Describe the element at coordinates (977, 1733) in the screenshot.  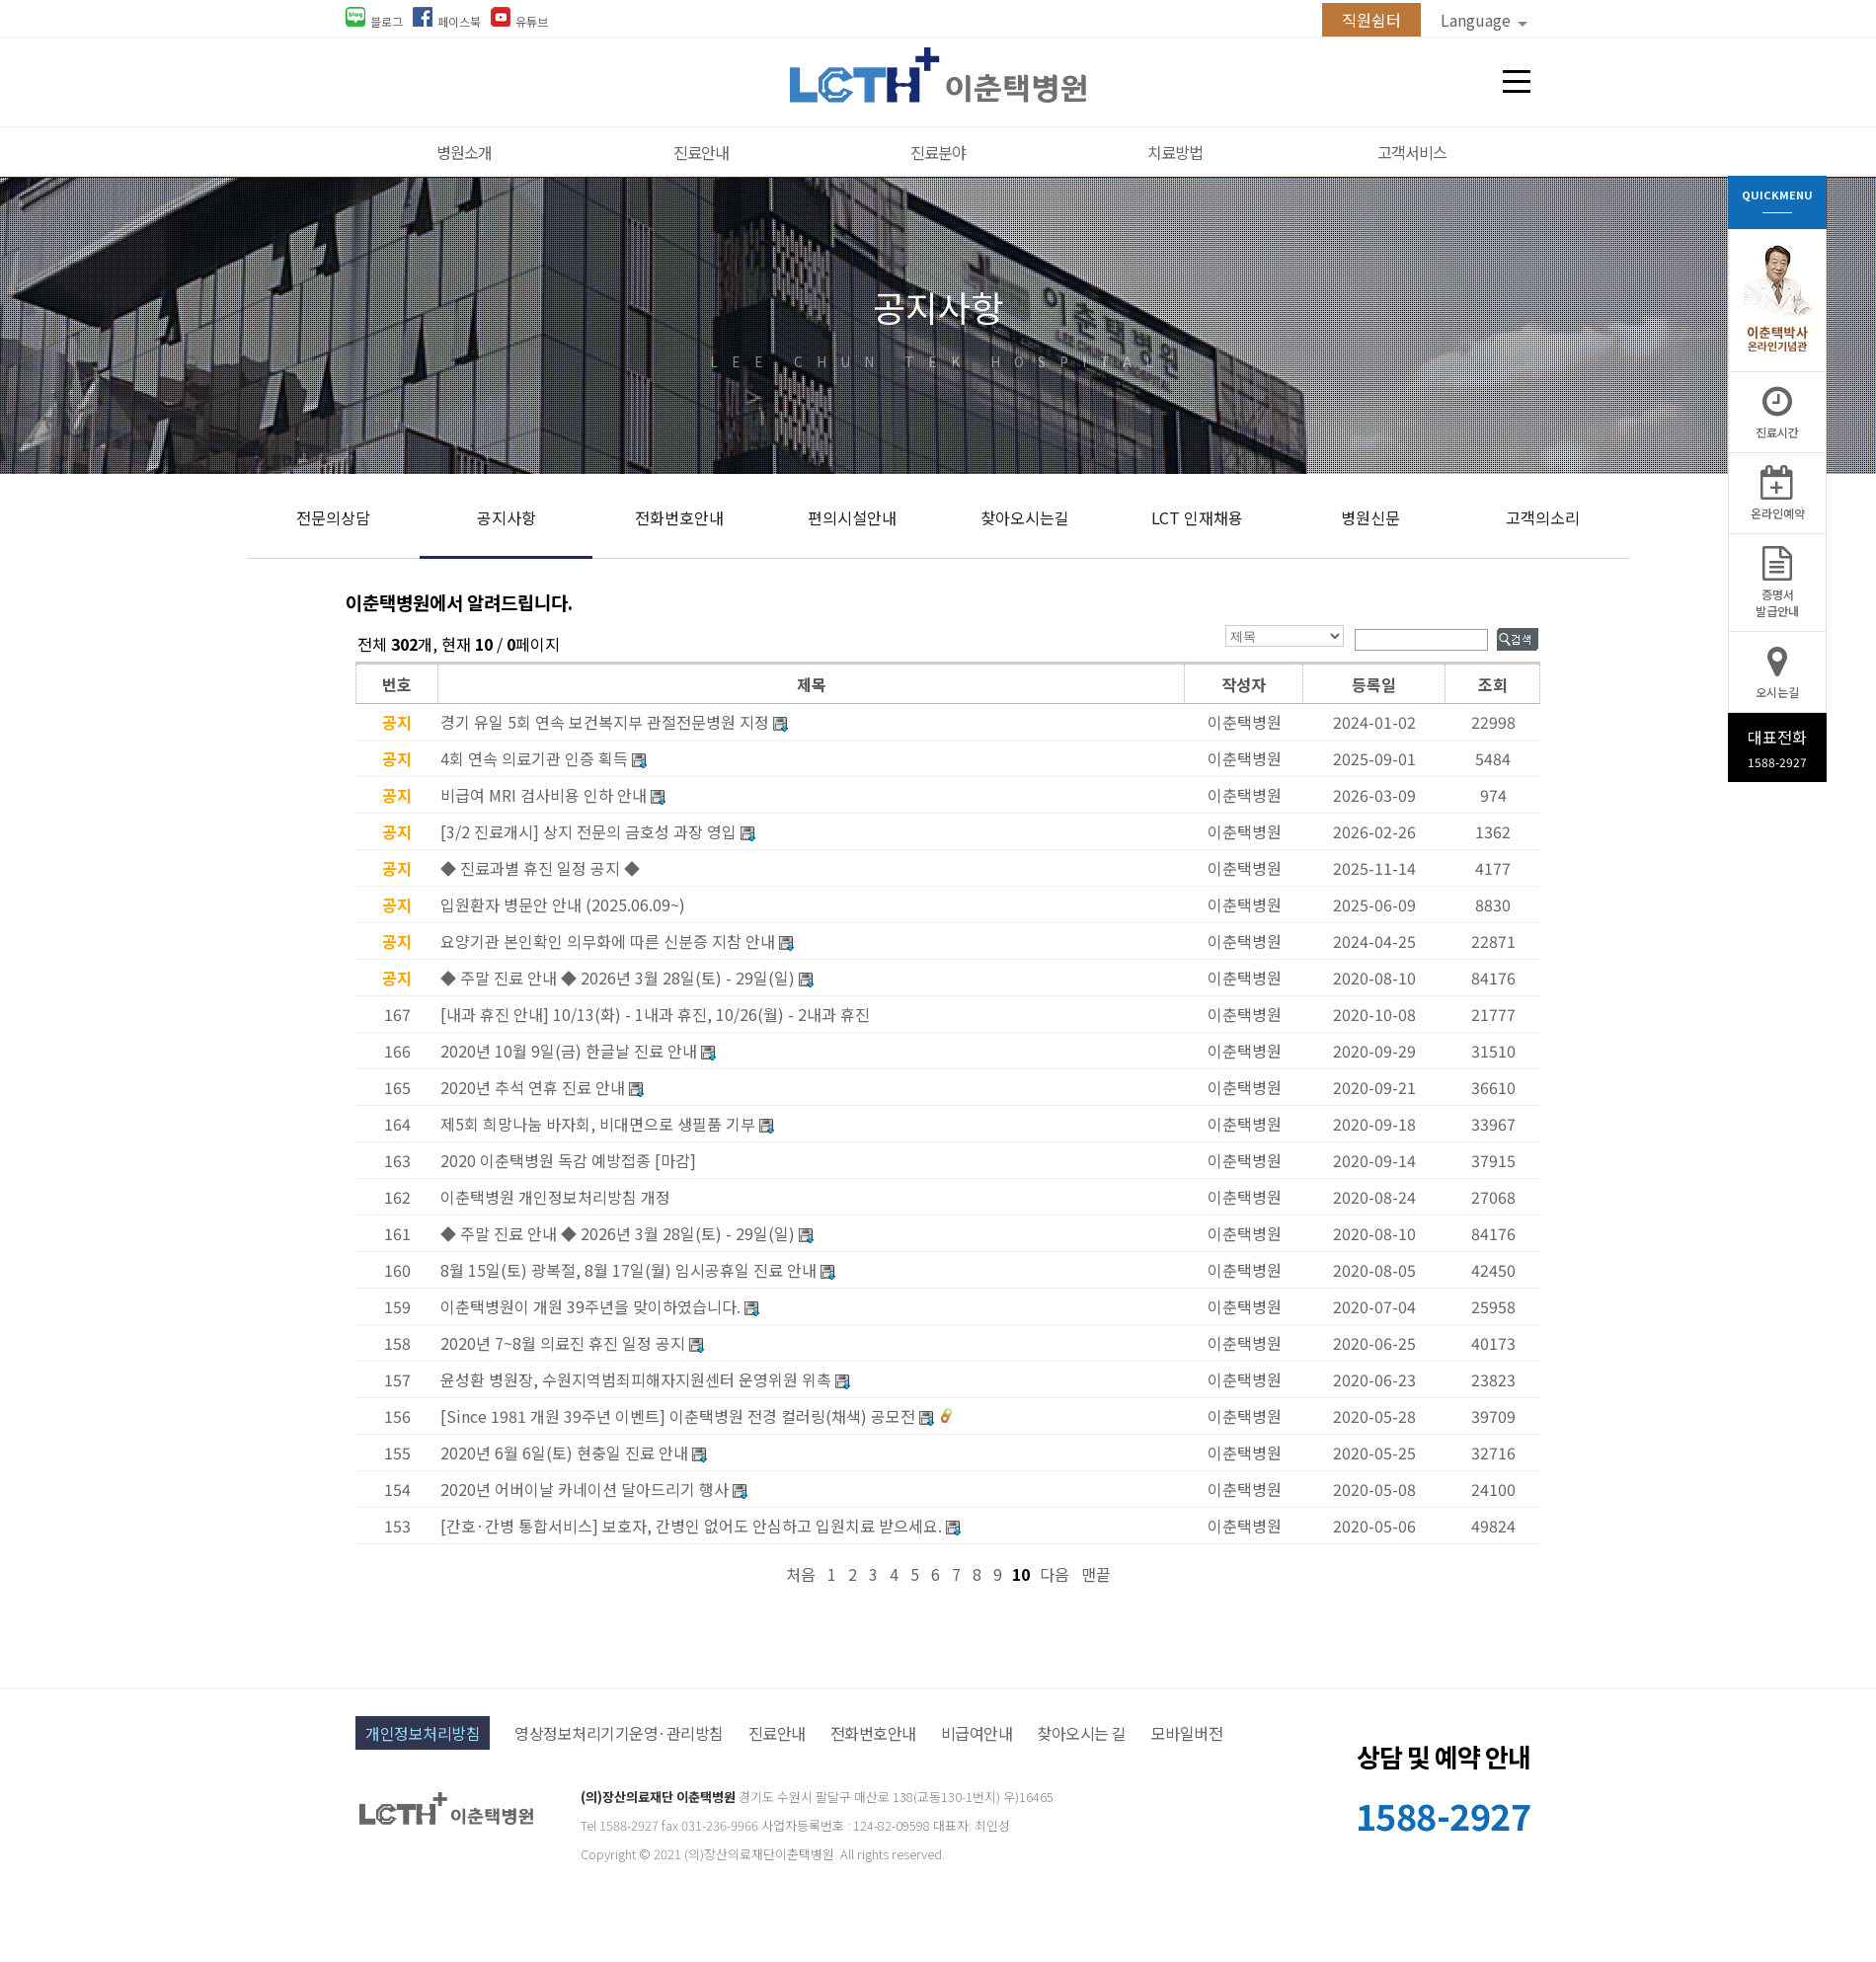
I see `비급여안내` at that location.